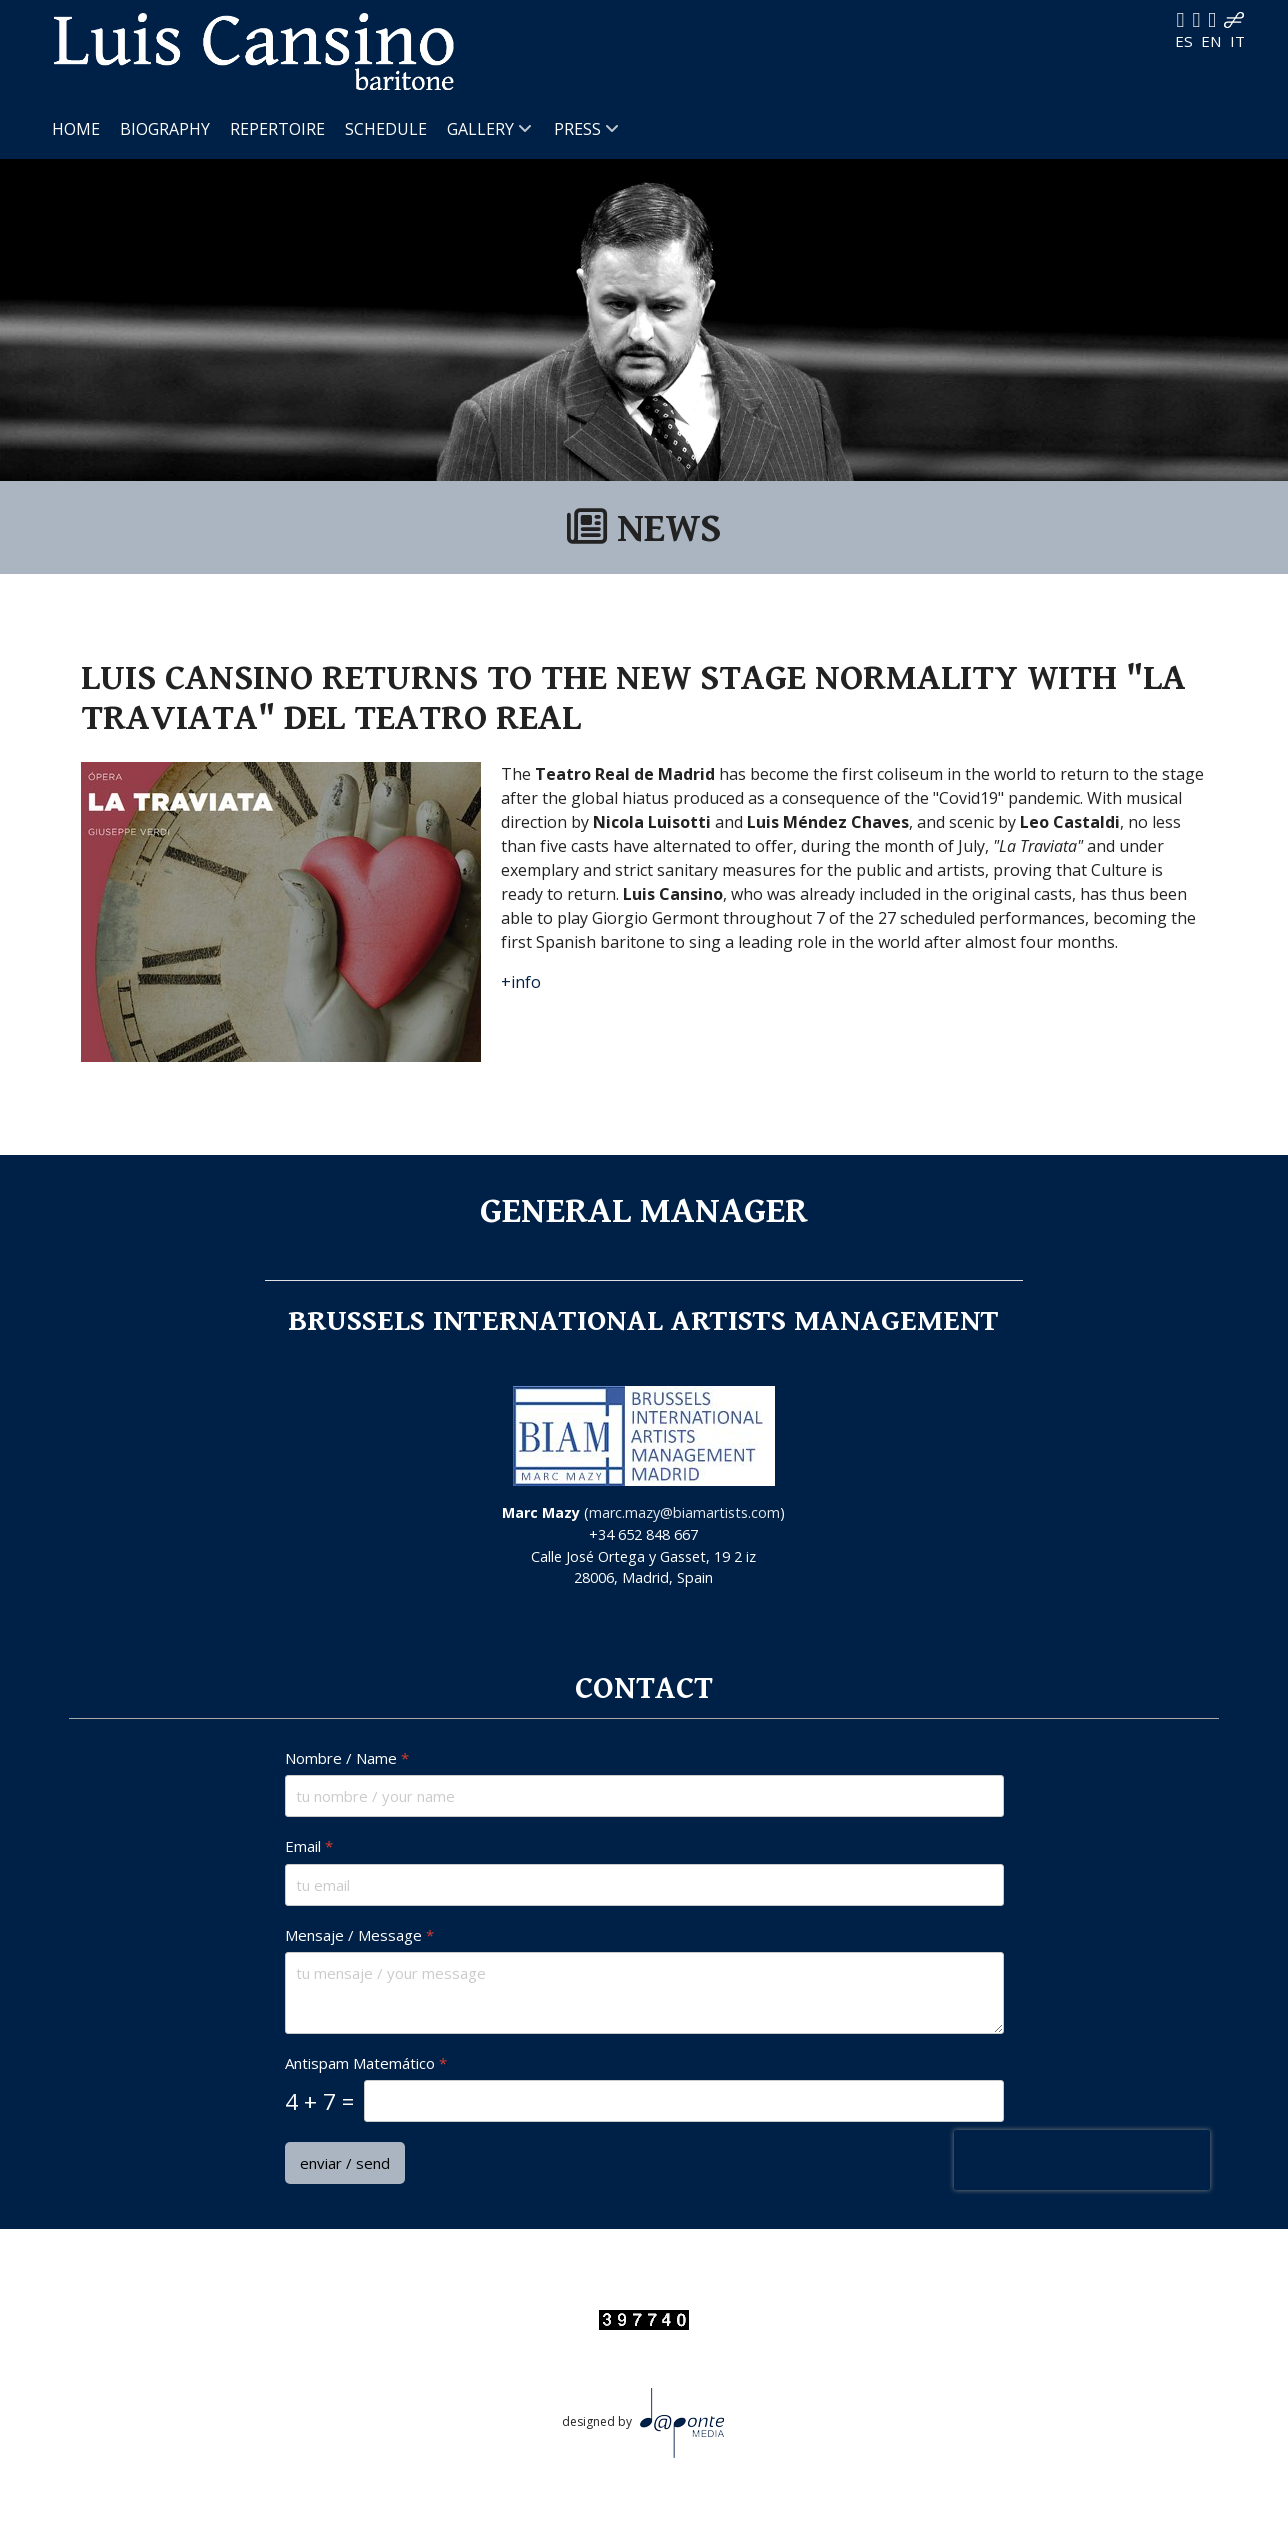  I want to click on [Nombre / Name], so click(644, 1796).